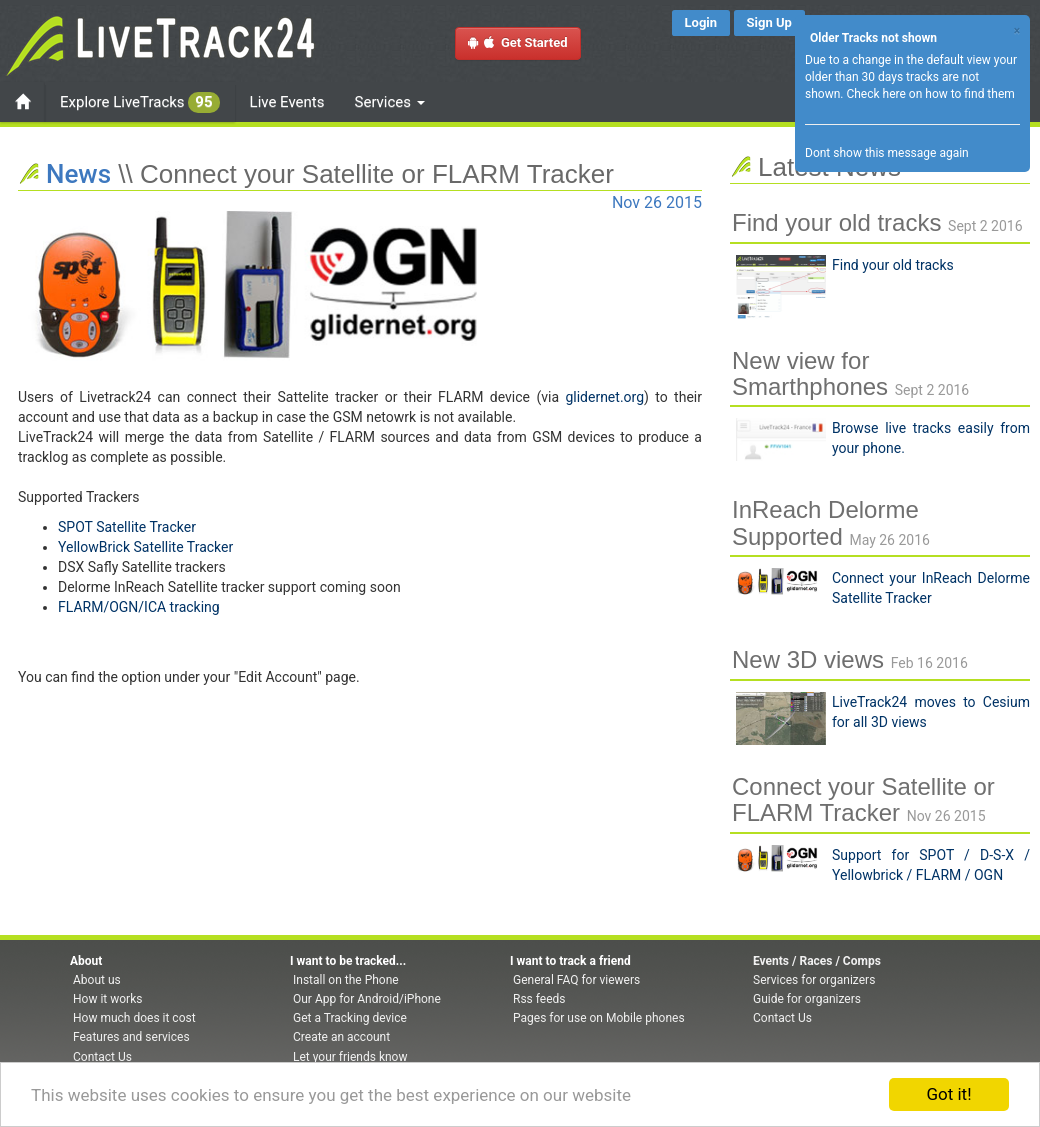  I want to click on Get Started, so click(518, 42).